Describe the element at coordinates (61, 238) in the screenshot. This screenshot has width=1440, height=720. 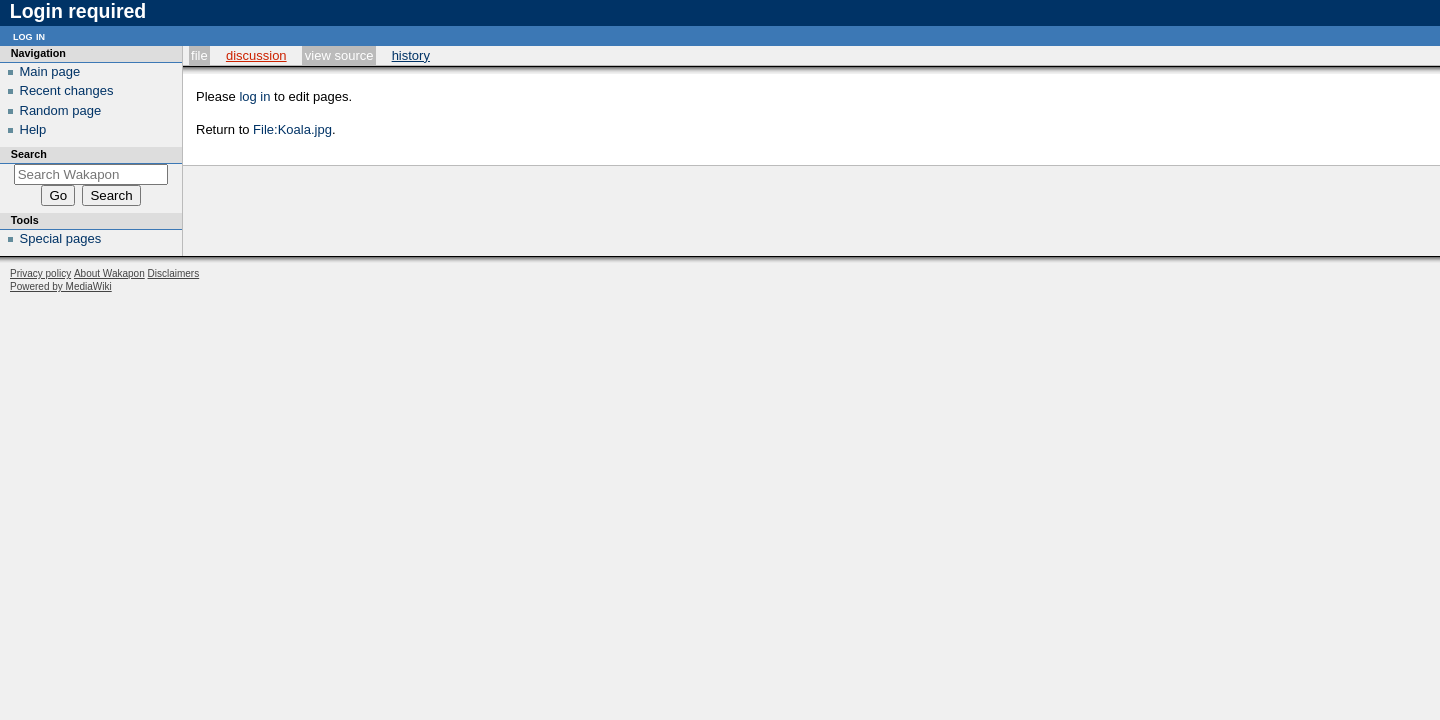
I see `Special pages` at that location.